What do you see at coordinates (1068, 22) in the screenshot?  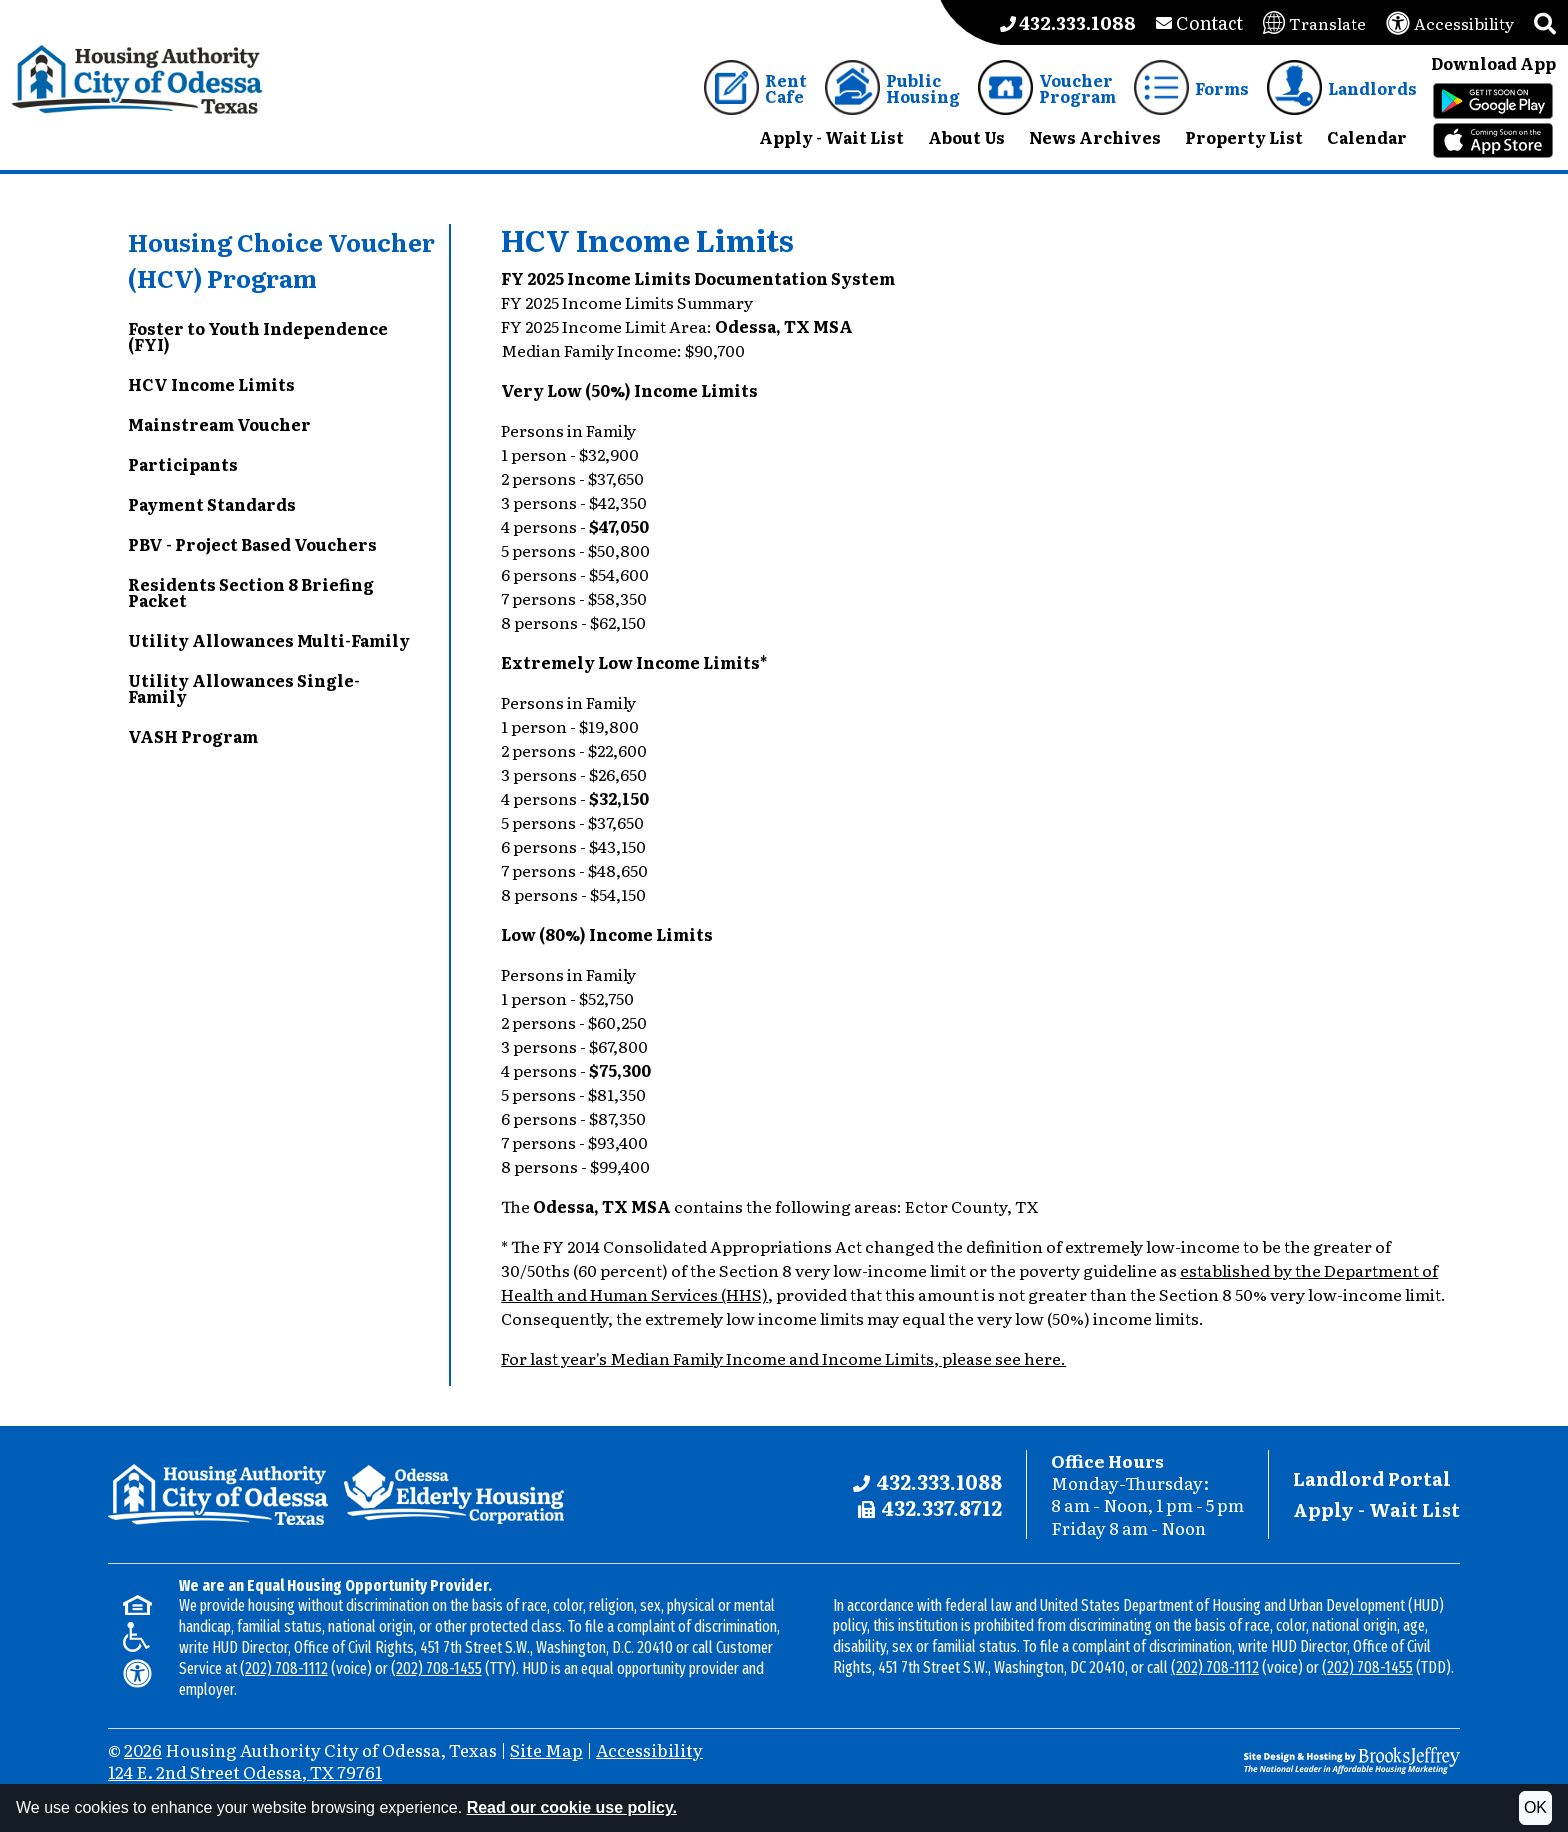 I see `[Main office phone number - 432.333.1088]` at bounding box center [1068, 22].